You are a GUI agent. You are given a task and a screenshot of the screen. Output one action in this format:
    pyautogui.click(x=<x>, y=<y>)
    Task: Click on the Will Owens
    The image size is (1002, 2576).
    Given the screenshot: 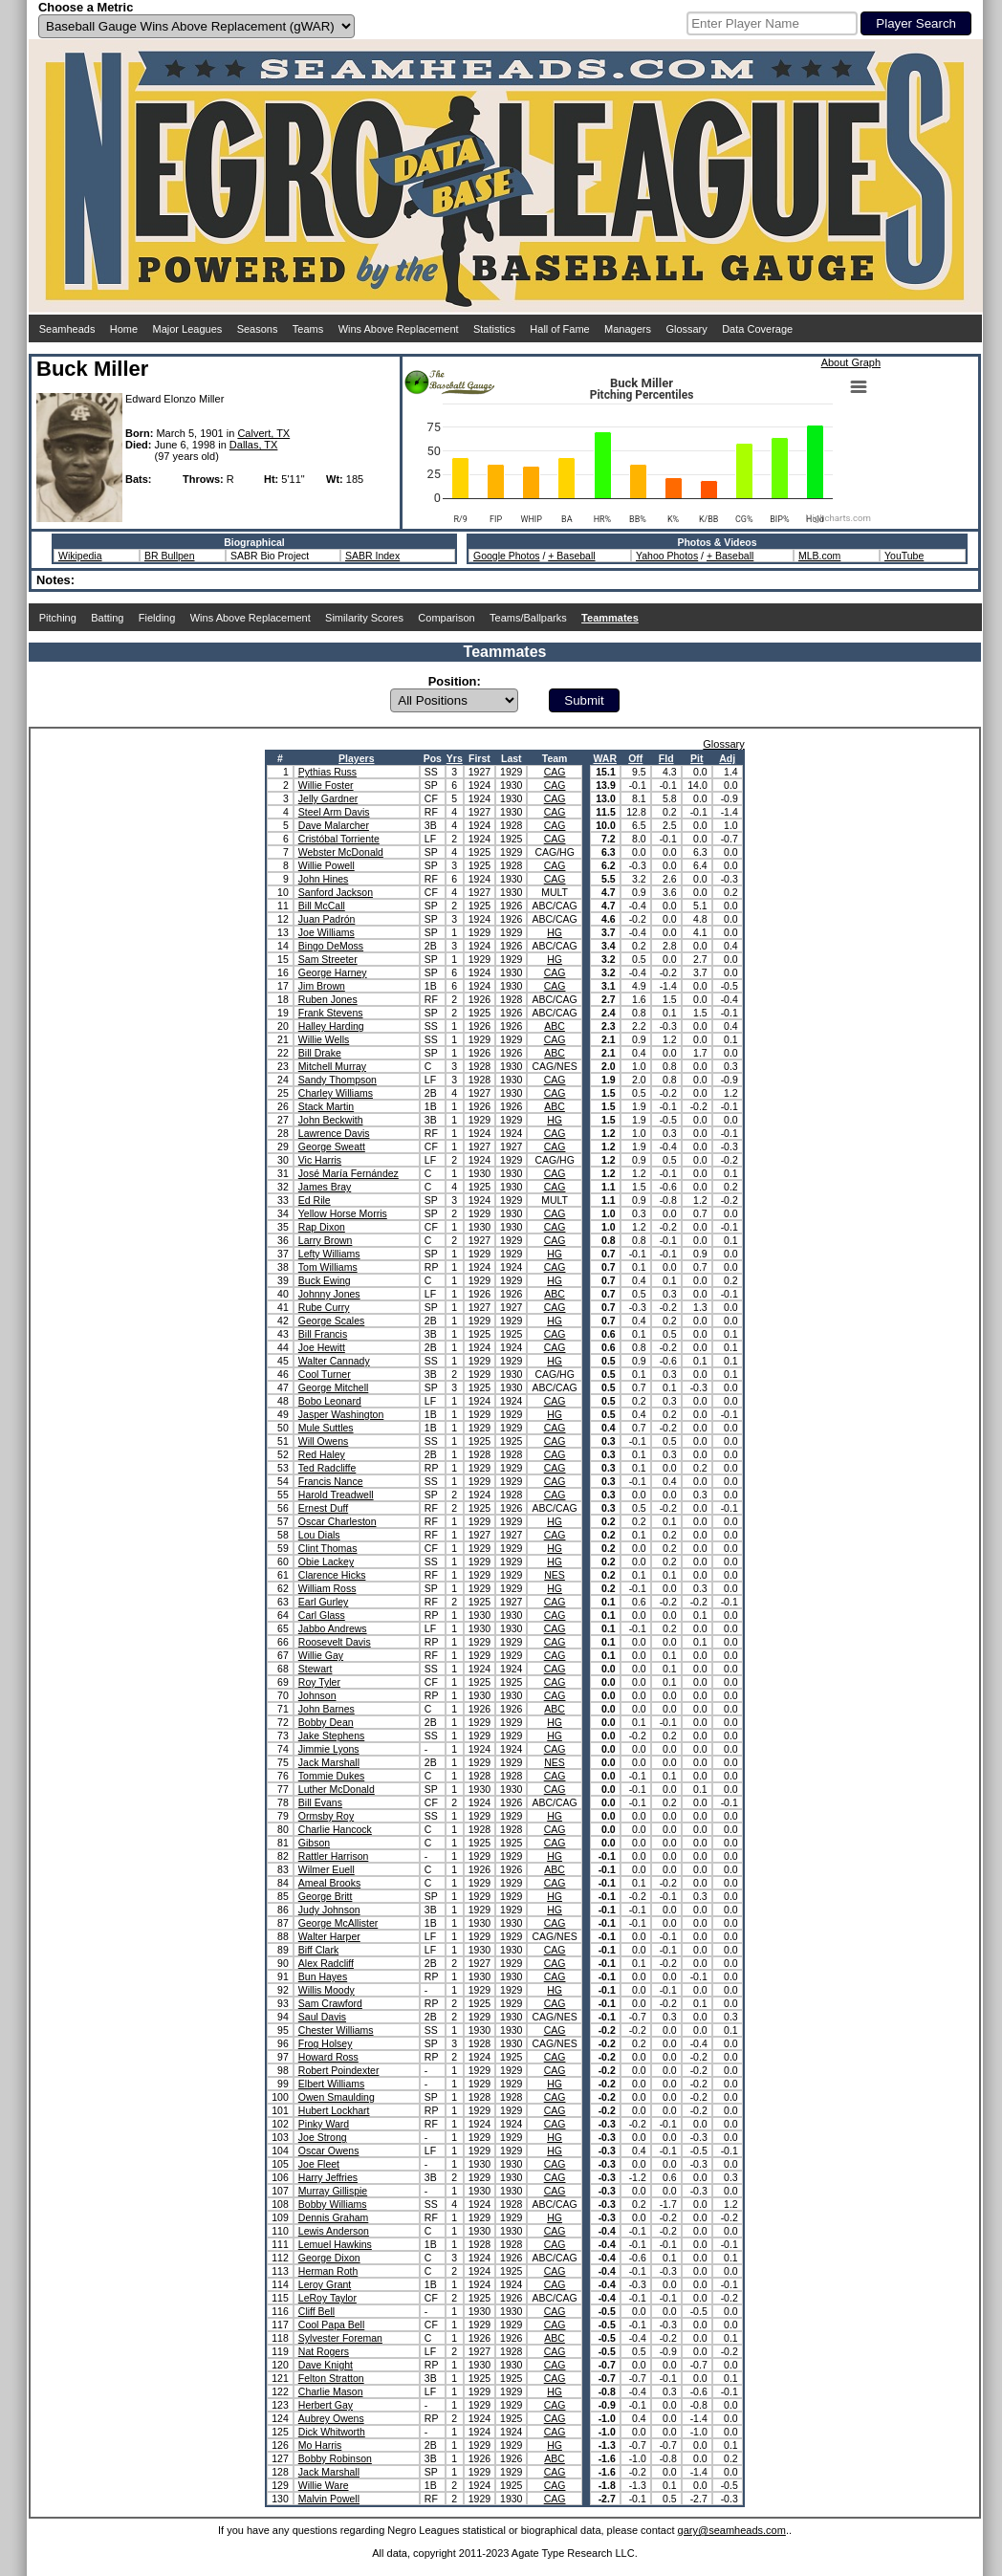 What is the action you would take?
    pyautogui.click(x=323, y=1441)
    